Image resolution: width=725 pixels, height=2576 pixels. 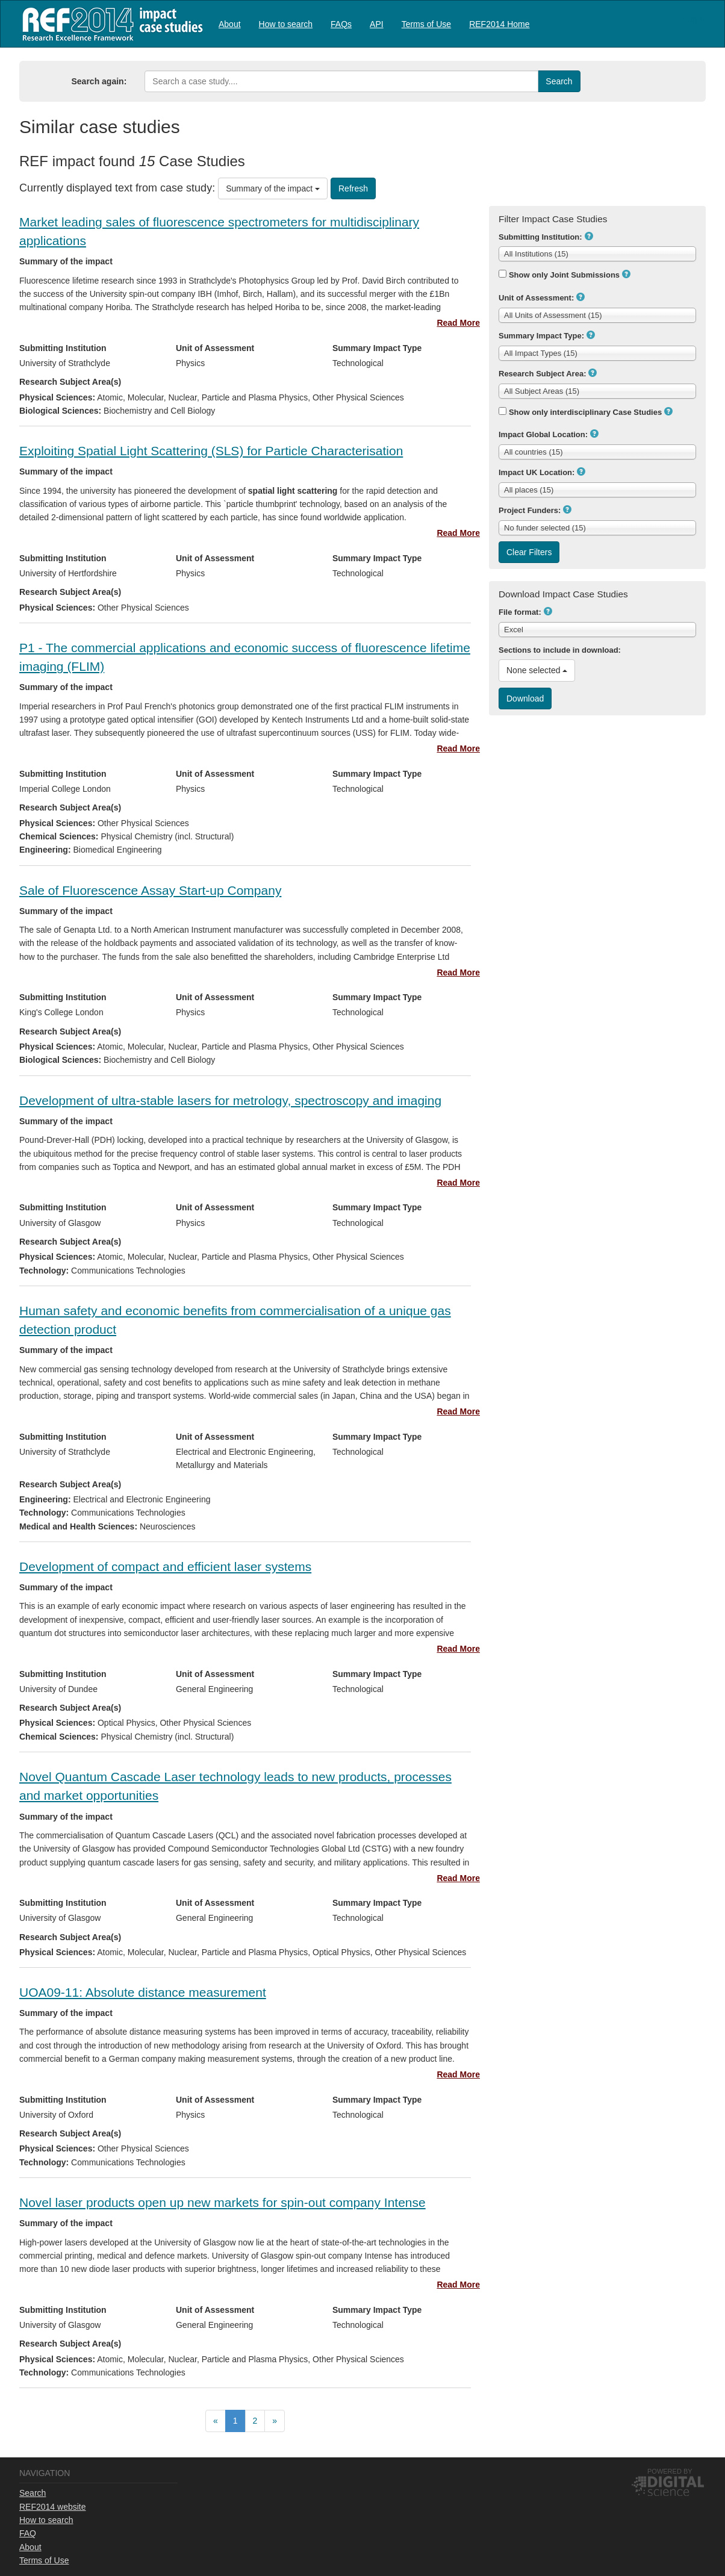 I want to click on About, so click(x=230, y=24).